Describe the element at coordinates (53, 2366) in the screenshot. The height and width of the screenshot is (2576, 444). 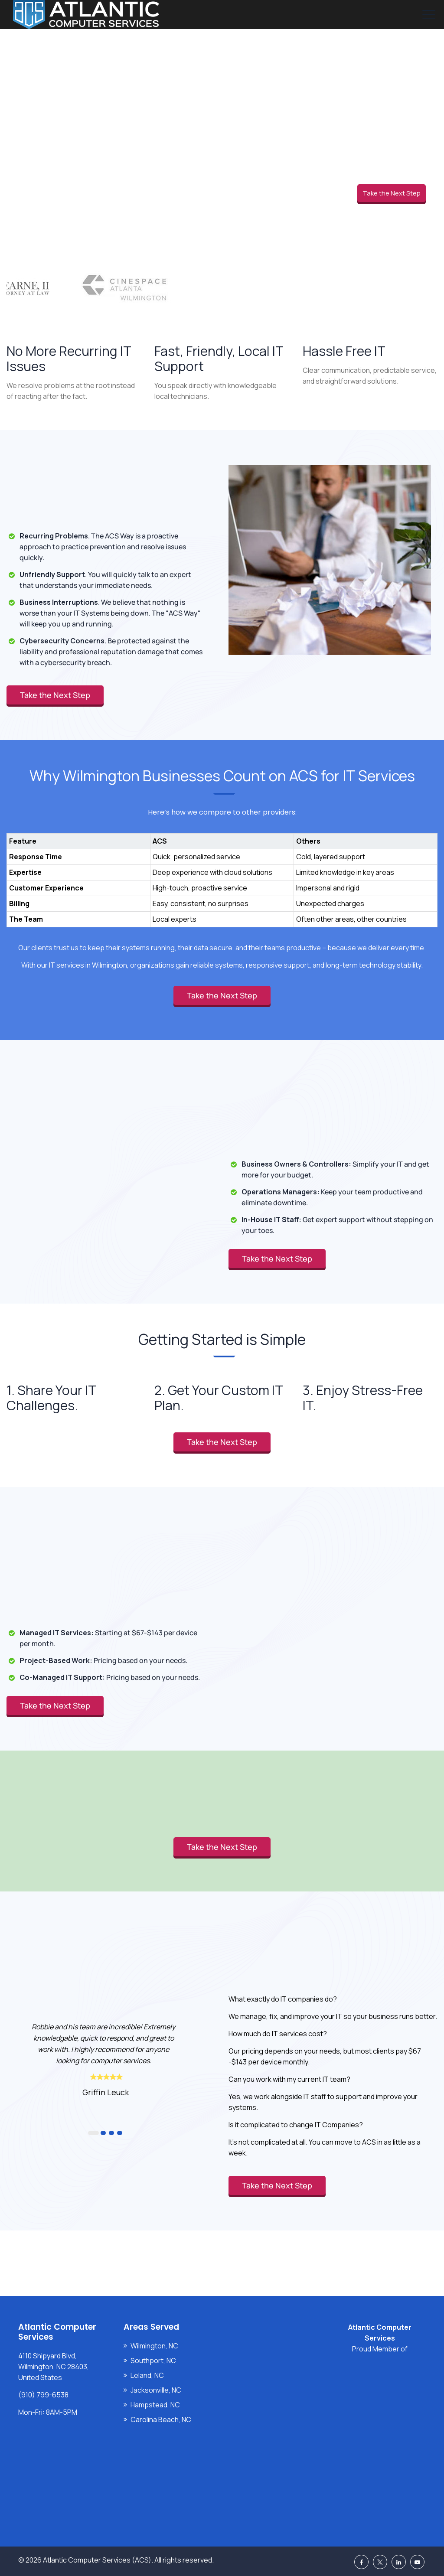
I see `4110 Shipyard Blvd, Wilmington, NC 28403, United States` at that location.